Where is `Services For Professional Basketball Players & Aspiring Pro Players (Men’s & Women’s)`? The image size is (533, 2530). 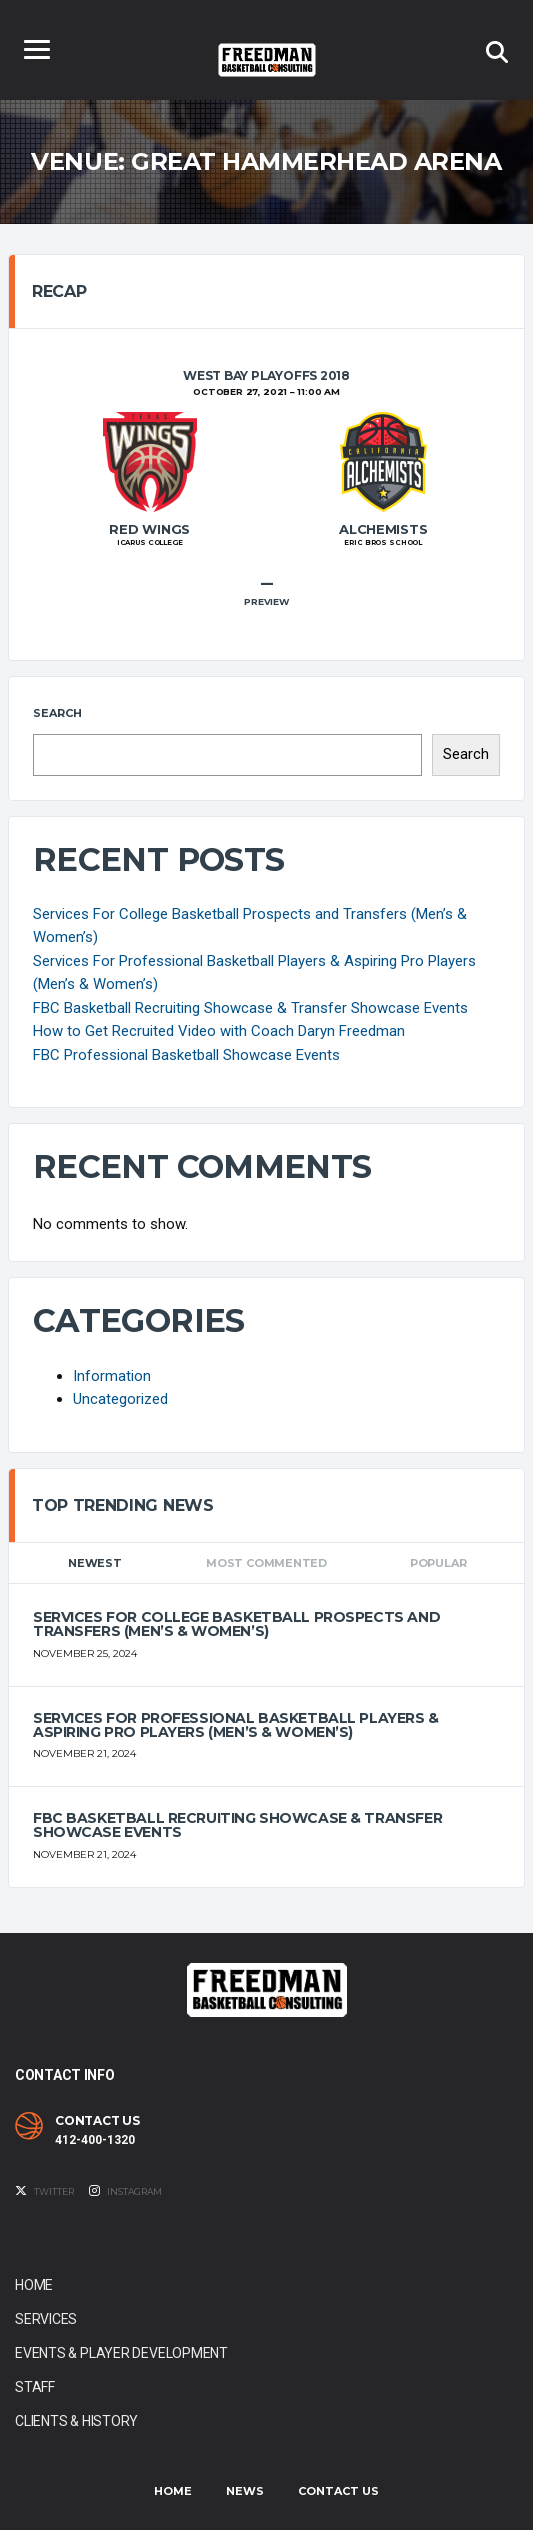 Services For Professional Basketball Players & Aspiring Pro Players (Men’s & Women’s) is located at coordinates (236, 1725).